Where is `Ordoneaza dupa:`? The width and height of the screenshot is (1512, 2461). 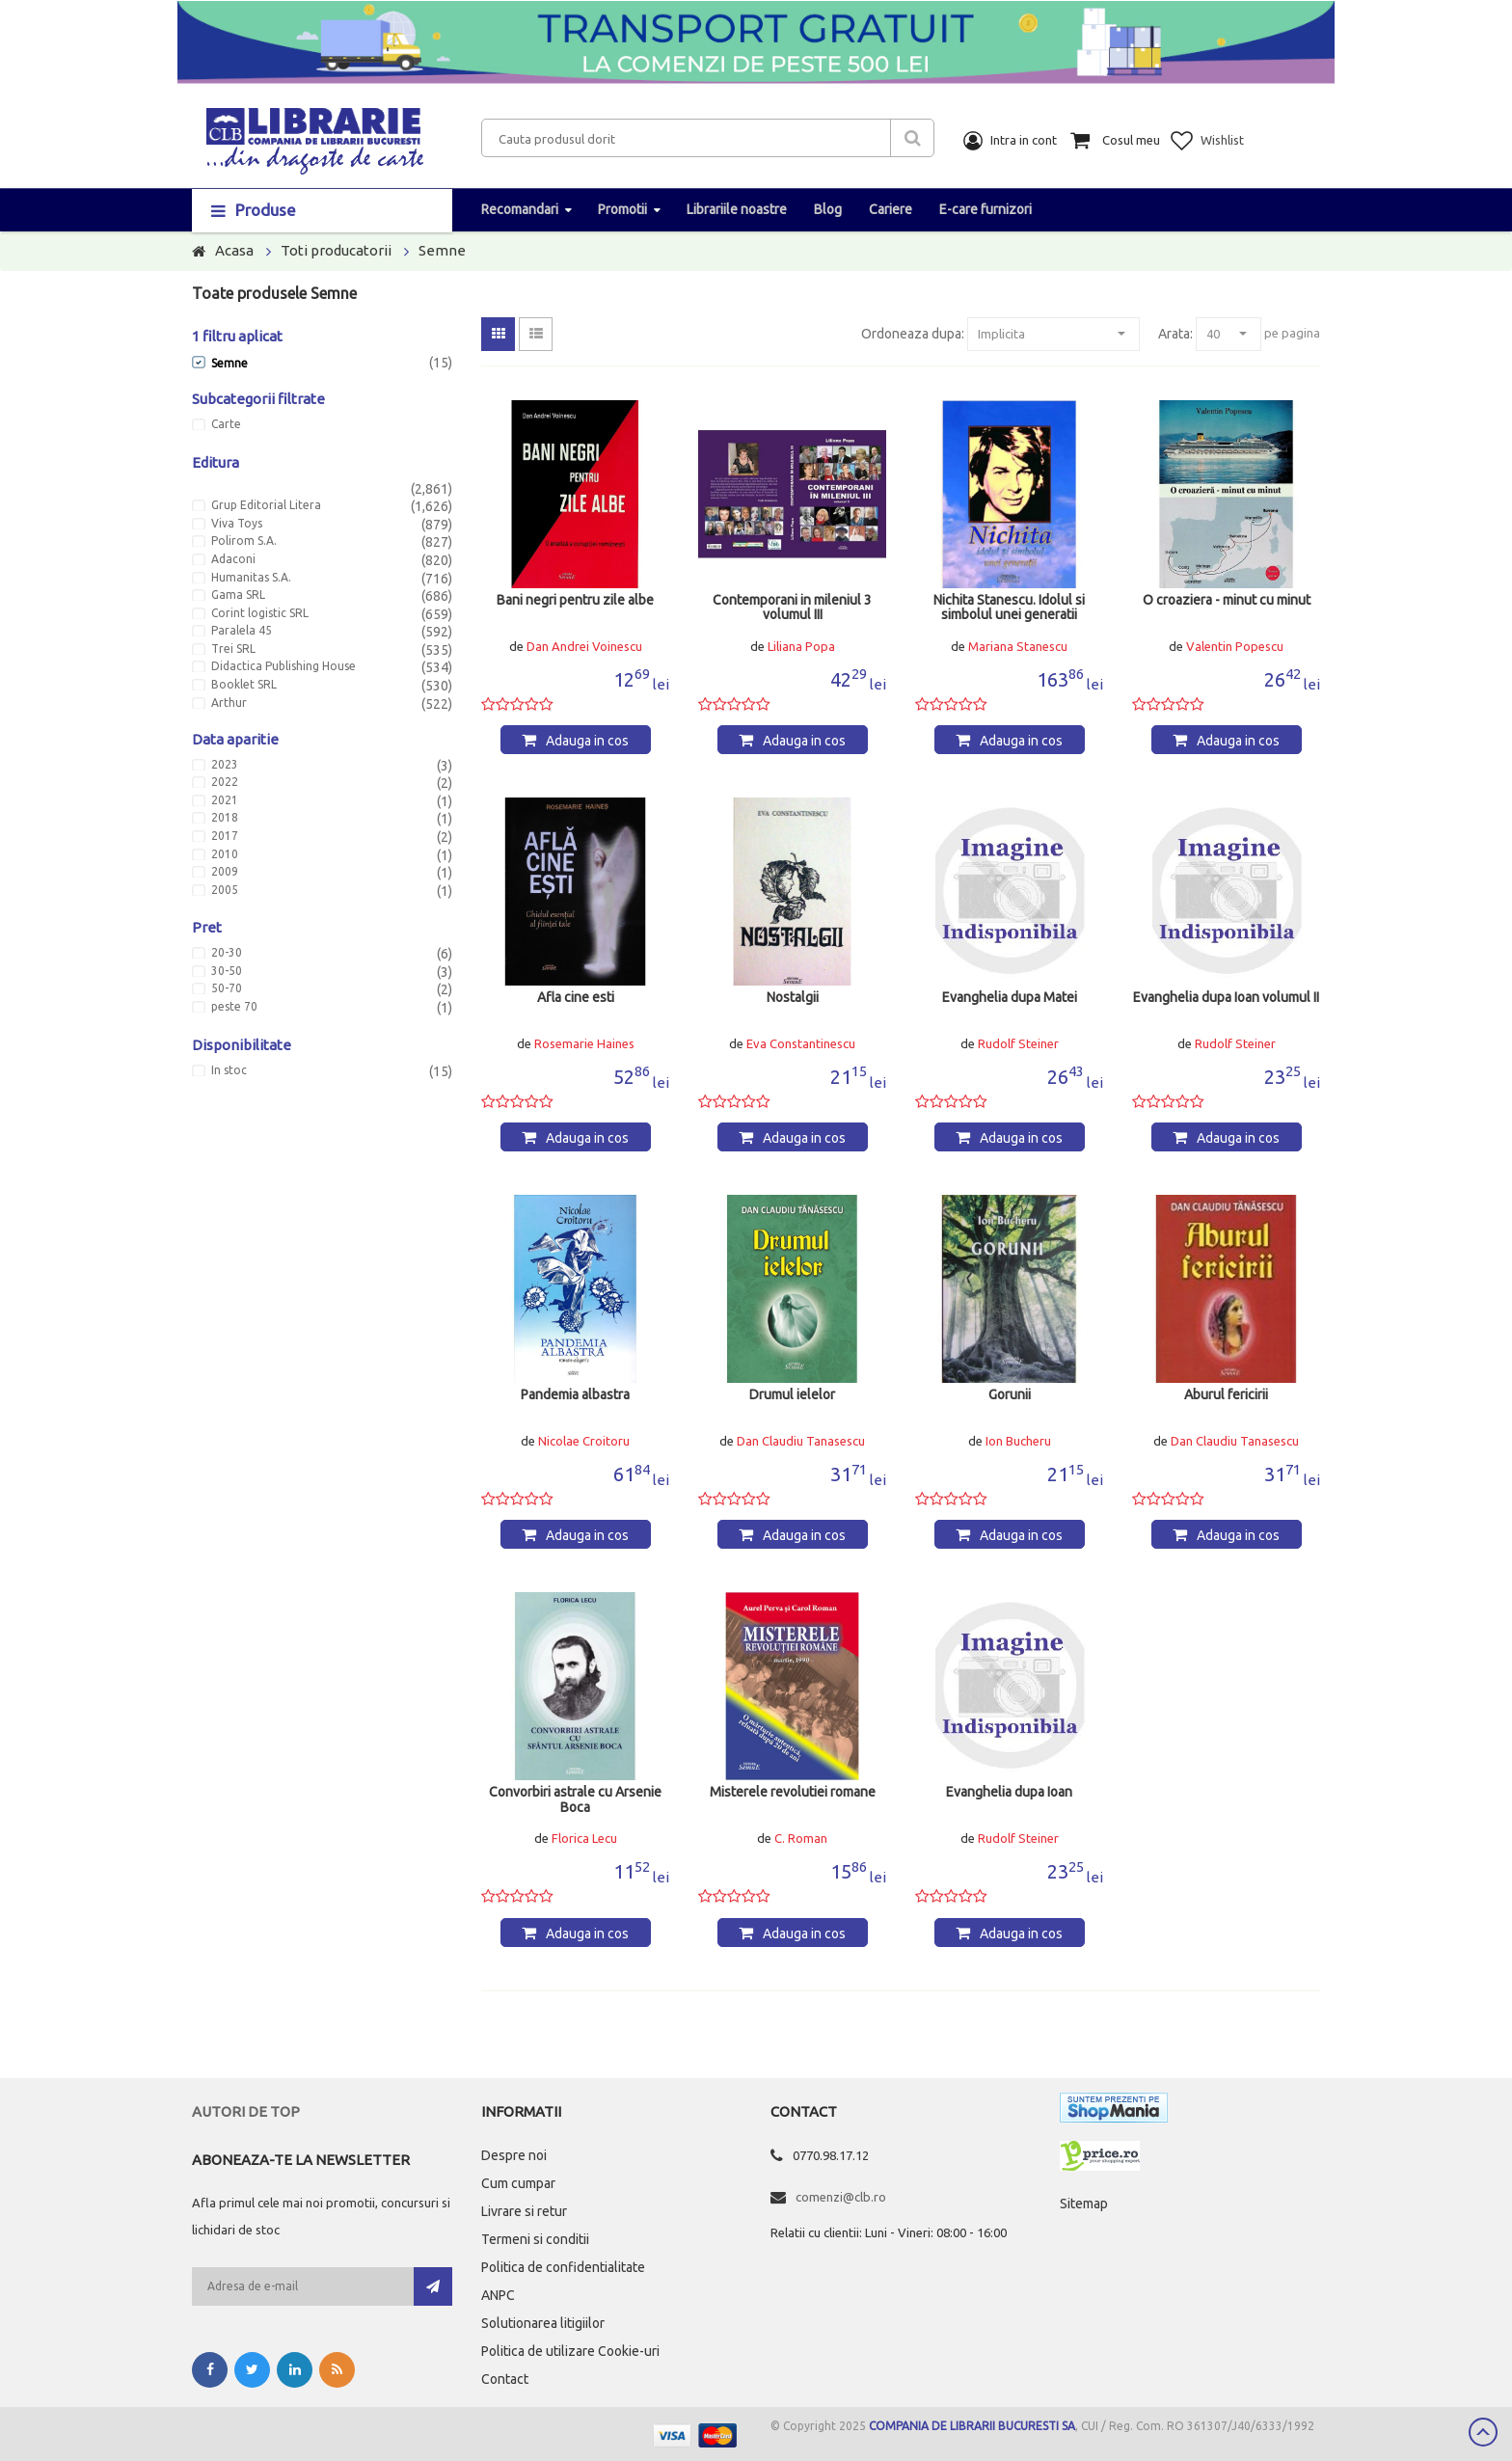
Ordoneaza dupa: is located at coordinates (912, 333).